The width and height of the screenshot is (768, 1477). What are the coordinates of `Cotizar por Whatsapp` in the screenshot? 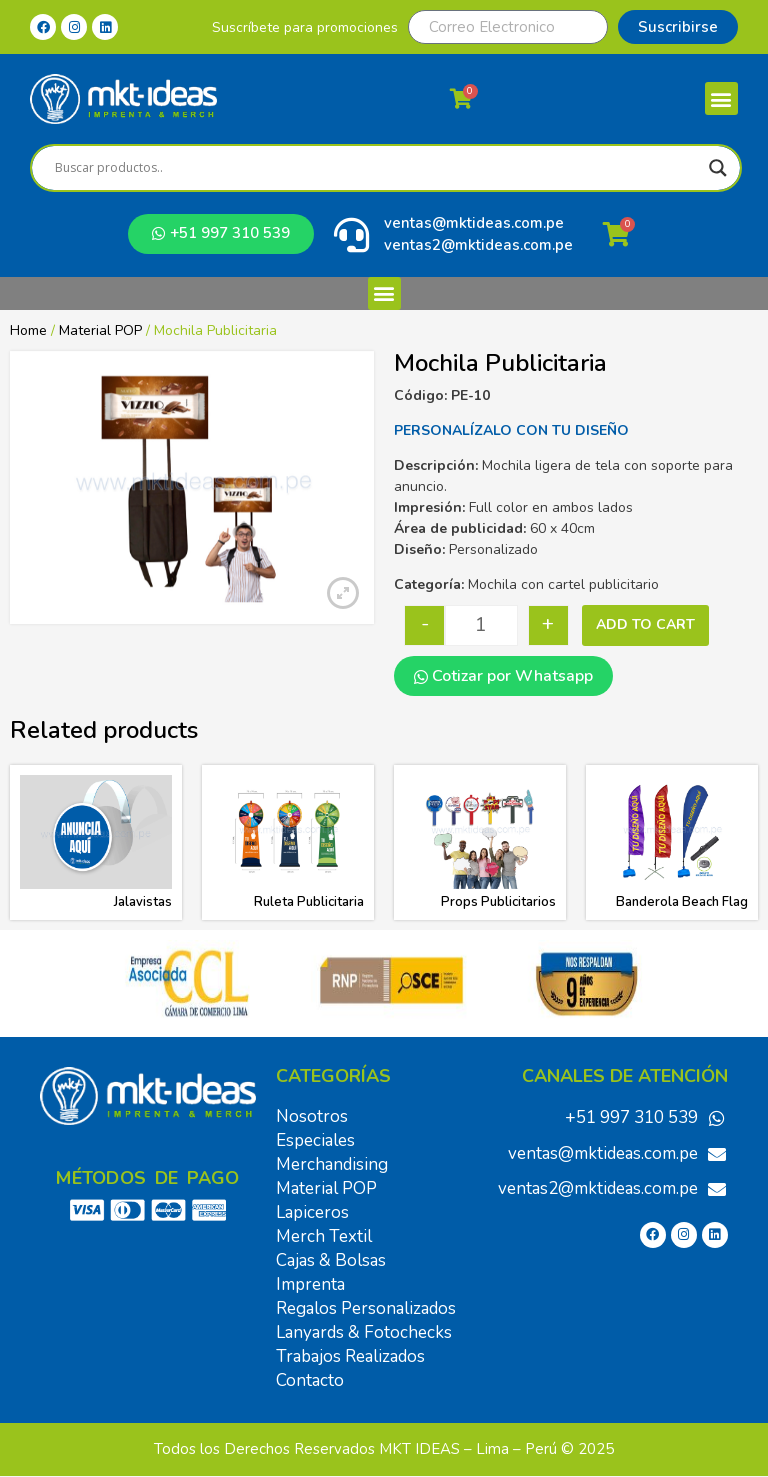 It's located at (503, 676).